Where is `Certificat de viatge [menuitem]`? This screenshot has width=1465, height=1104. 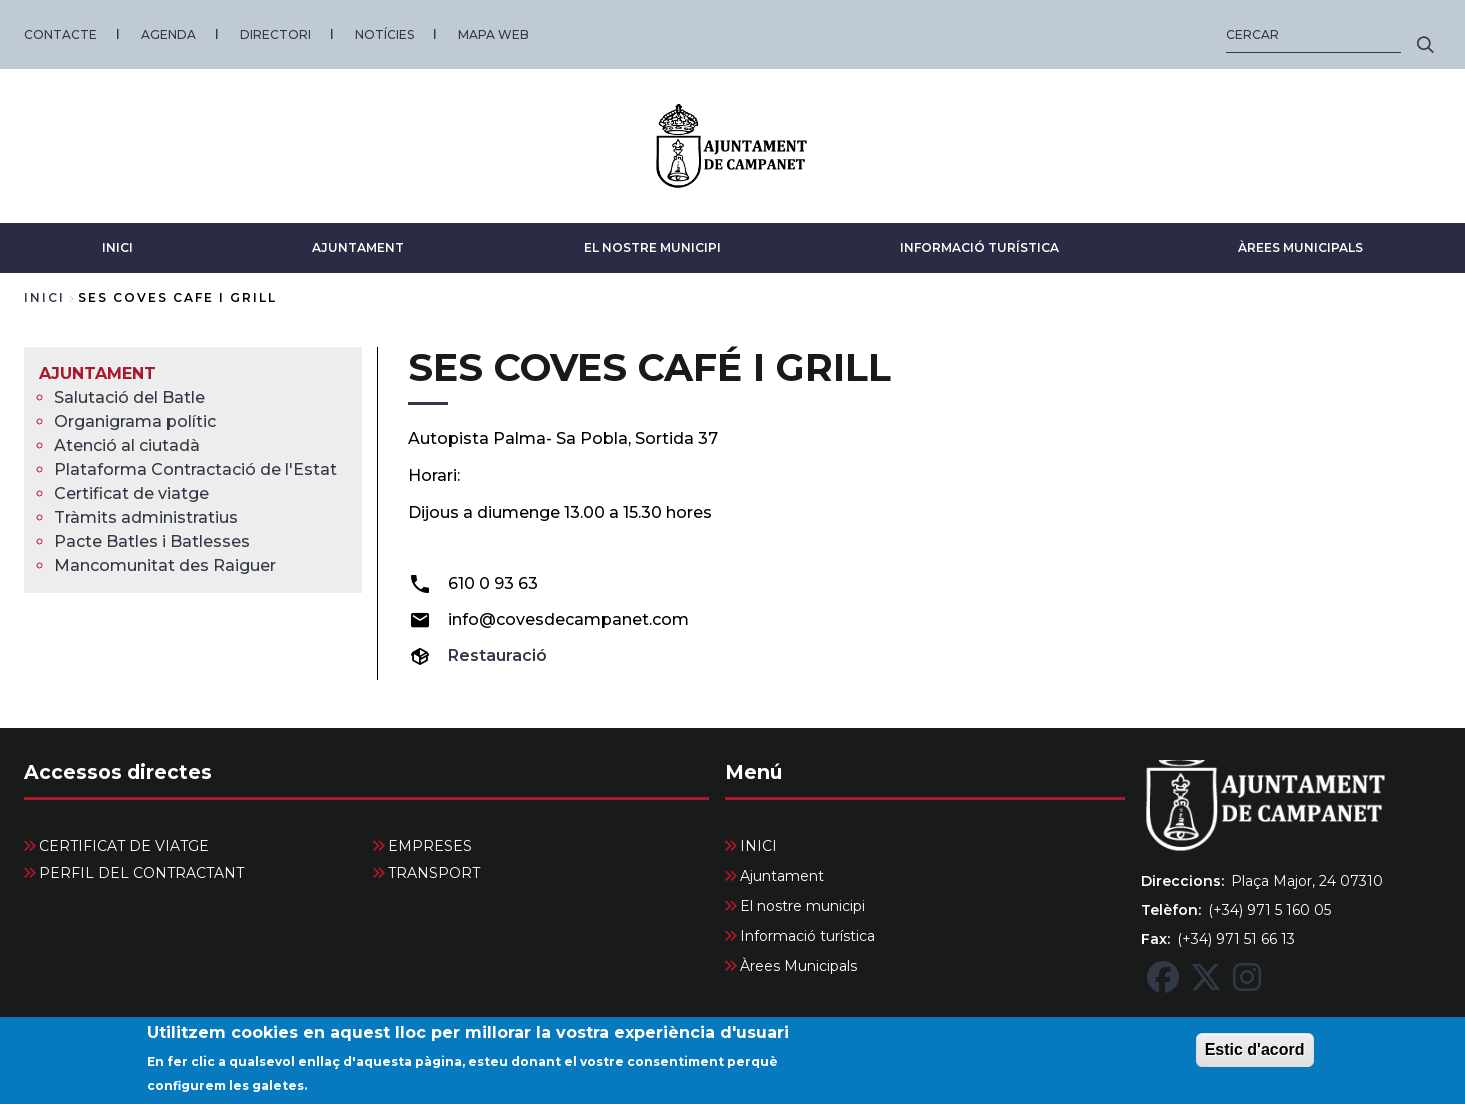
Certificat de viatge [menuitem] is located at coordinates (131, 493).